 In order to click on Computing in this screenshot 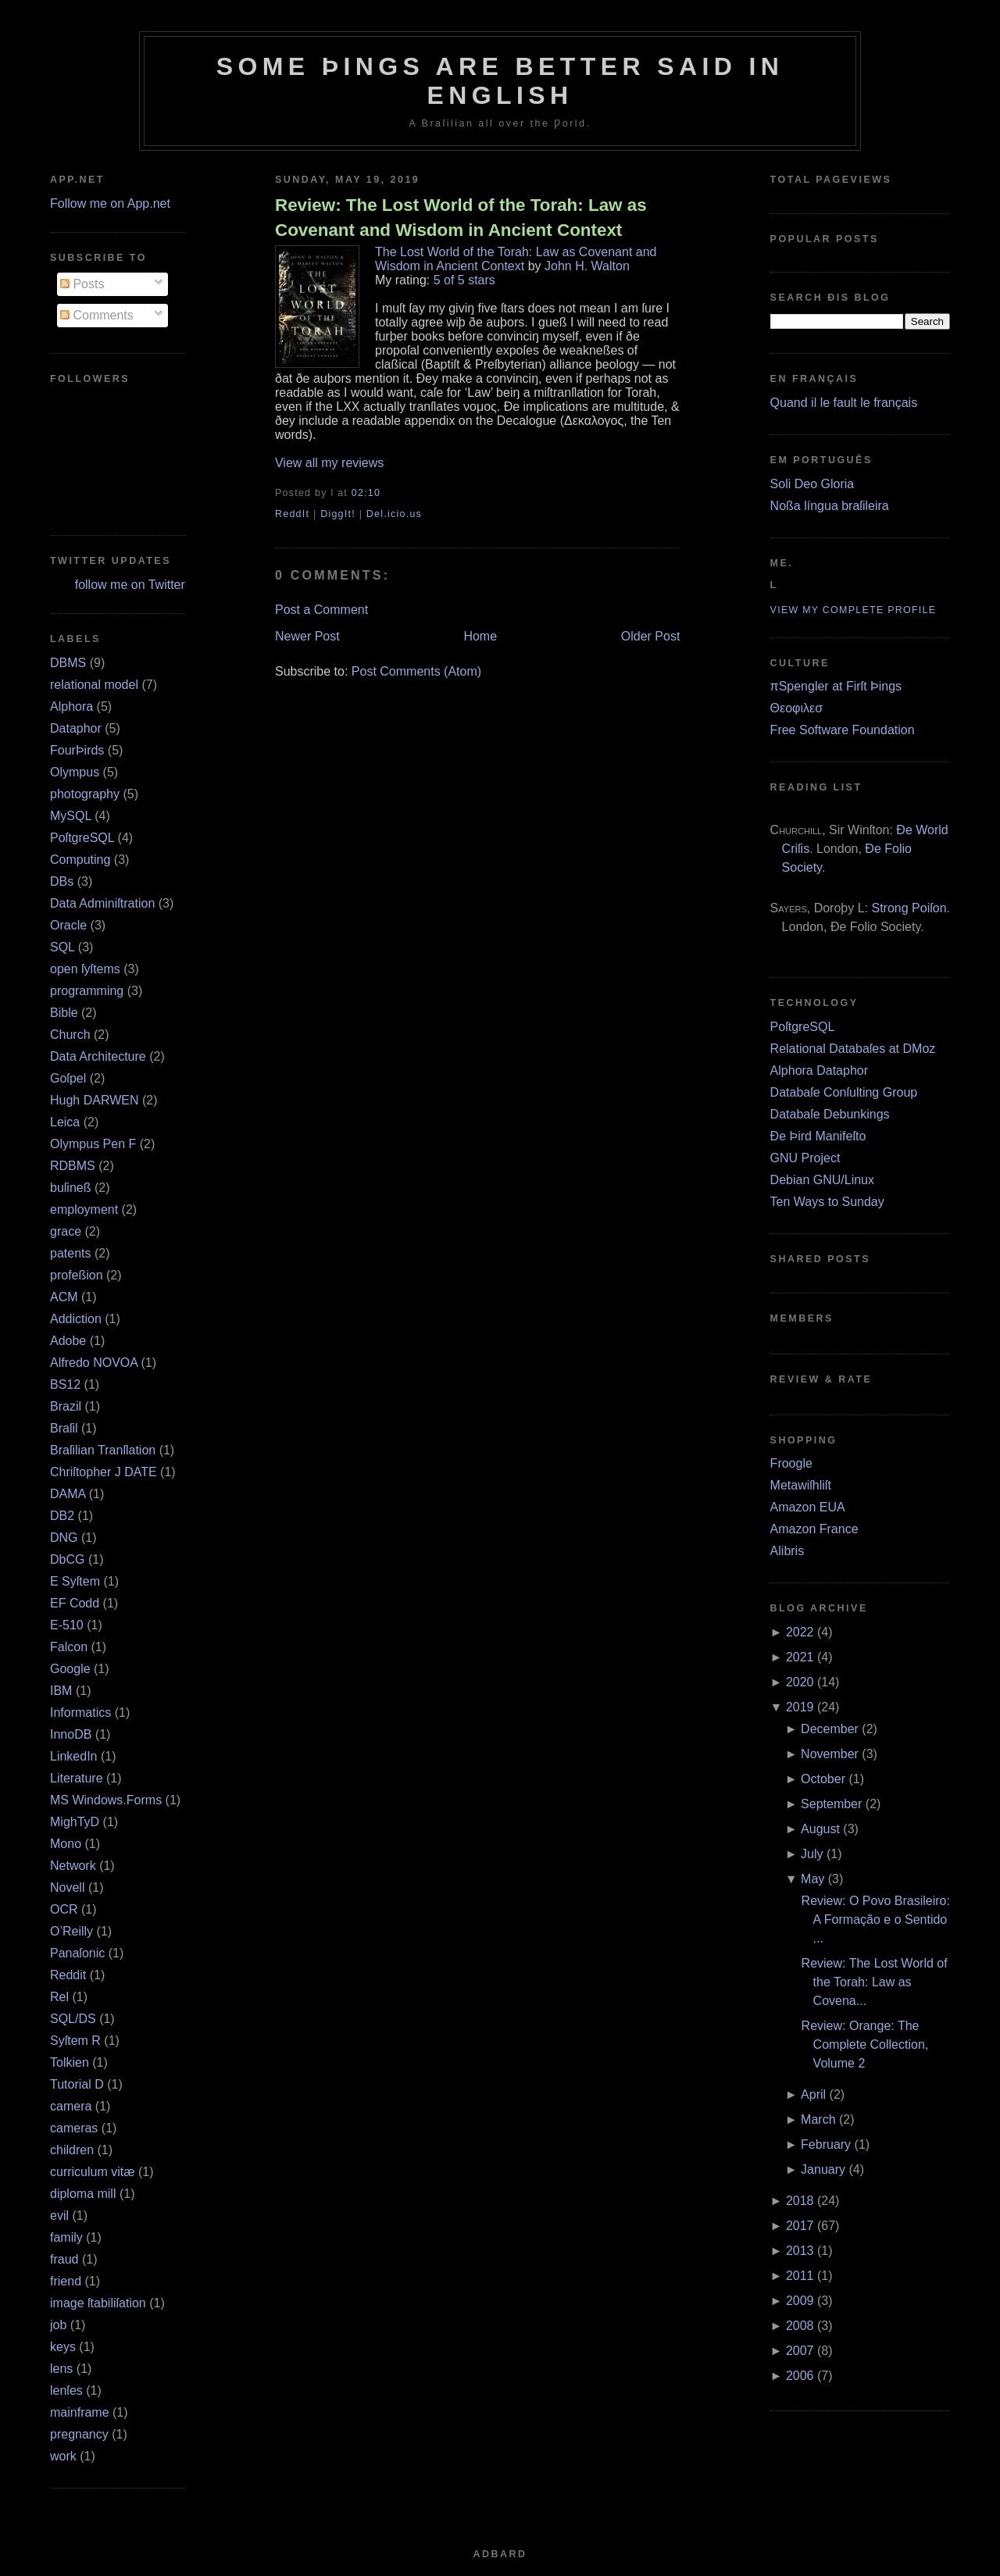, I will do `click(80, 859)`.